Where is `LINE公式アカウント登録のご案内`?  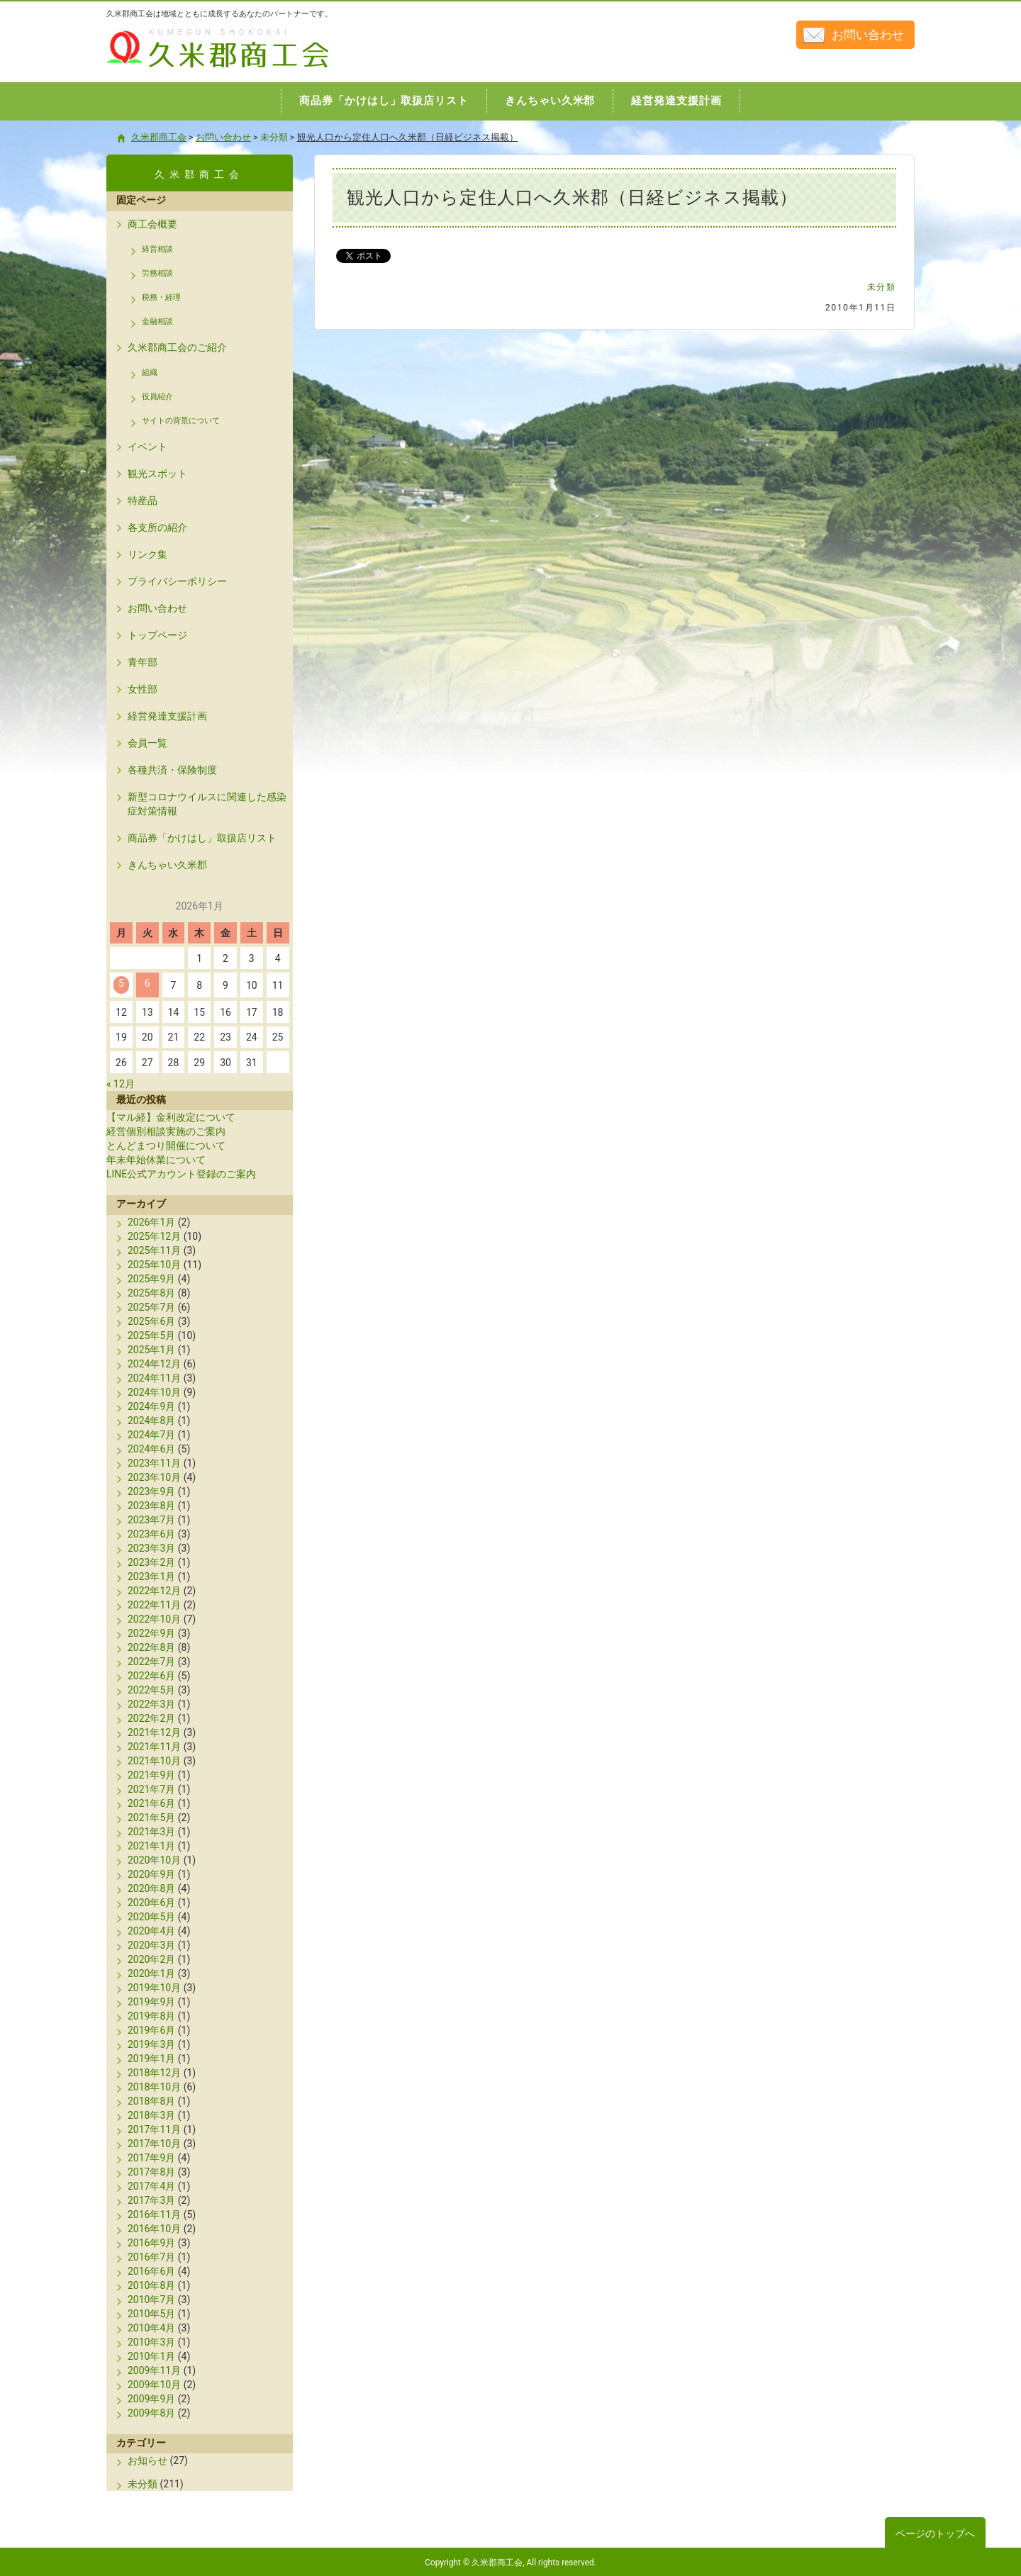
LINE公式アカウント登録のご案内 is located at coordinates (181, 1174).